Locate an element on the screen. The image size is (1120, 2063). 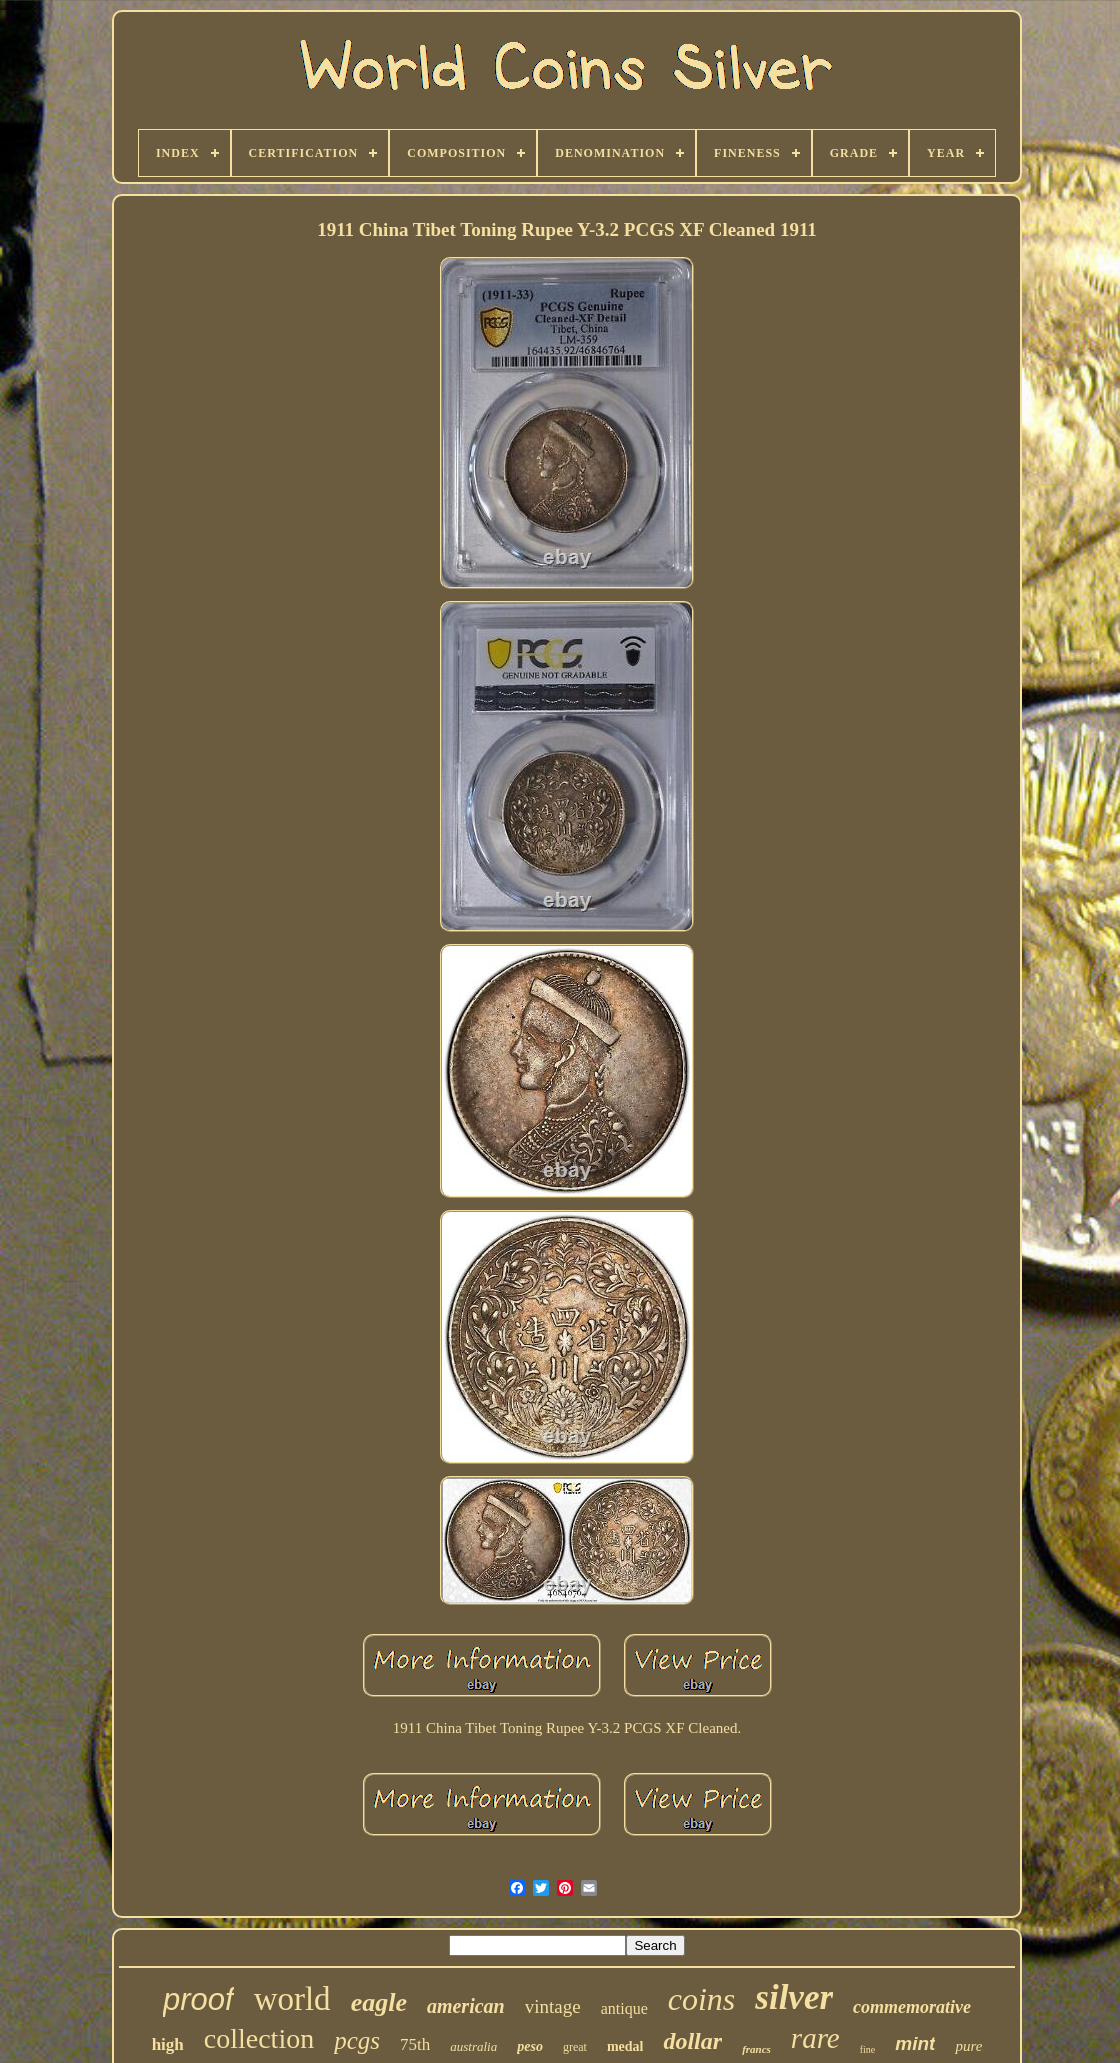
vintage is located at coordinates (553, 2006).